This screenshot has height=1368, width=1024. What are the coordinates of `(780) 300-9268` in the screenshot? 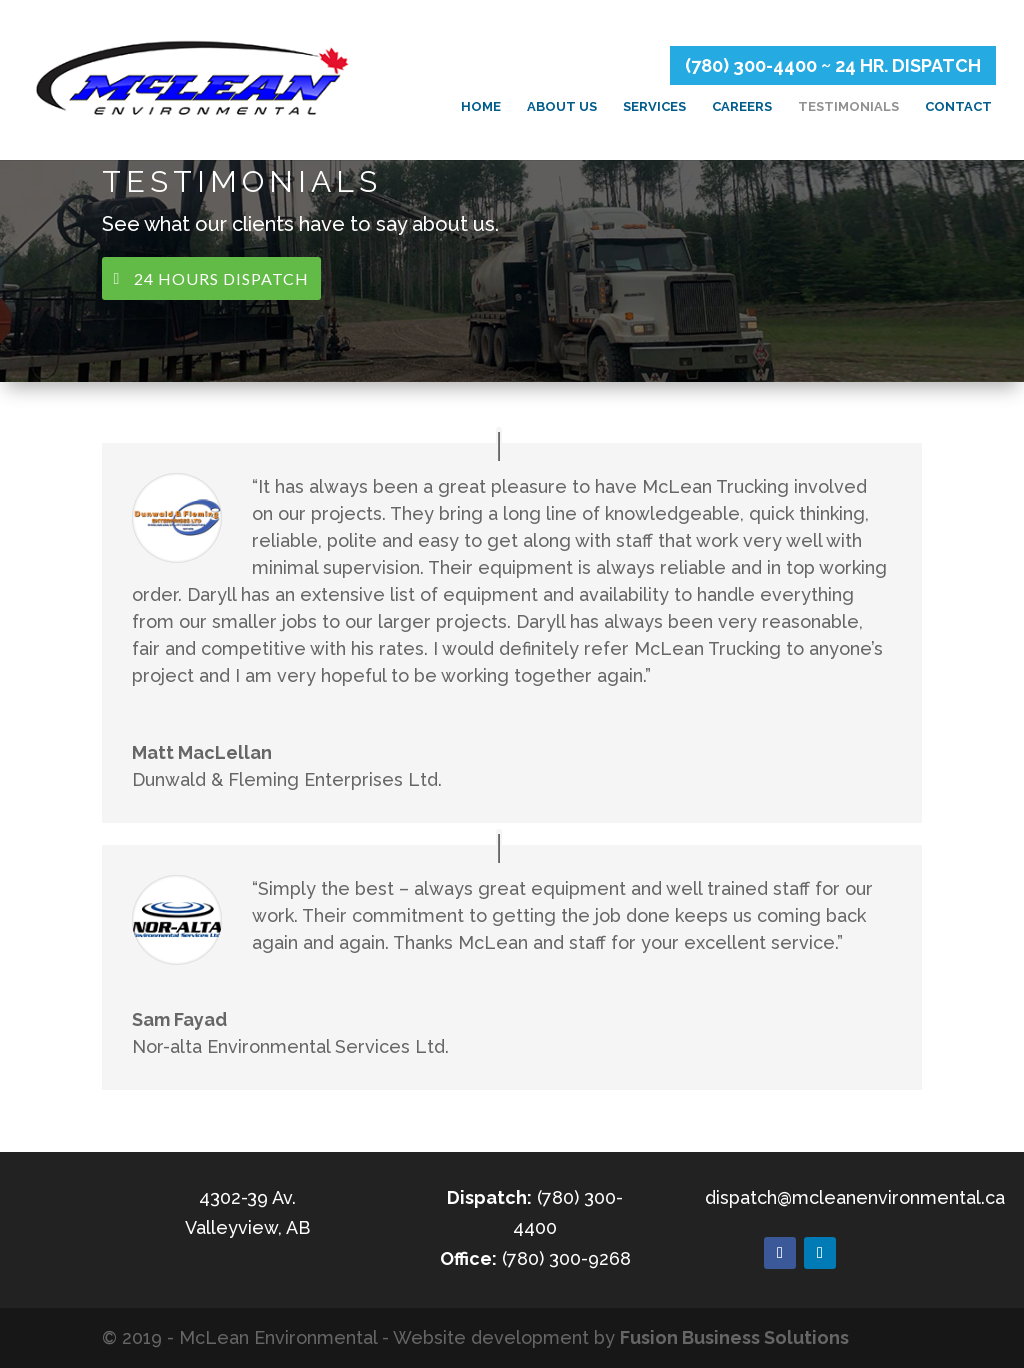 It's located at (566, 1258).